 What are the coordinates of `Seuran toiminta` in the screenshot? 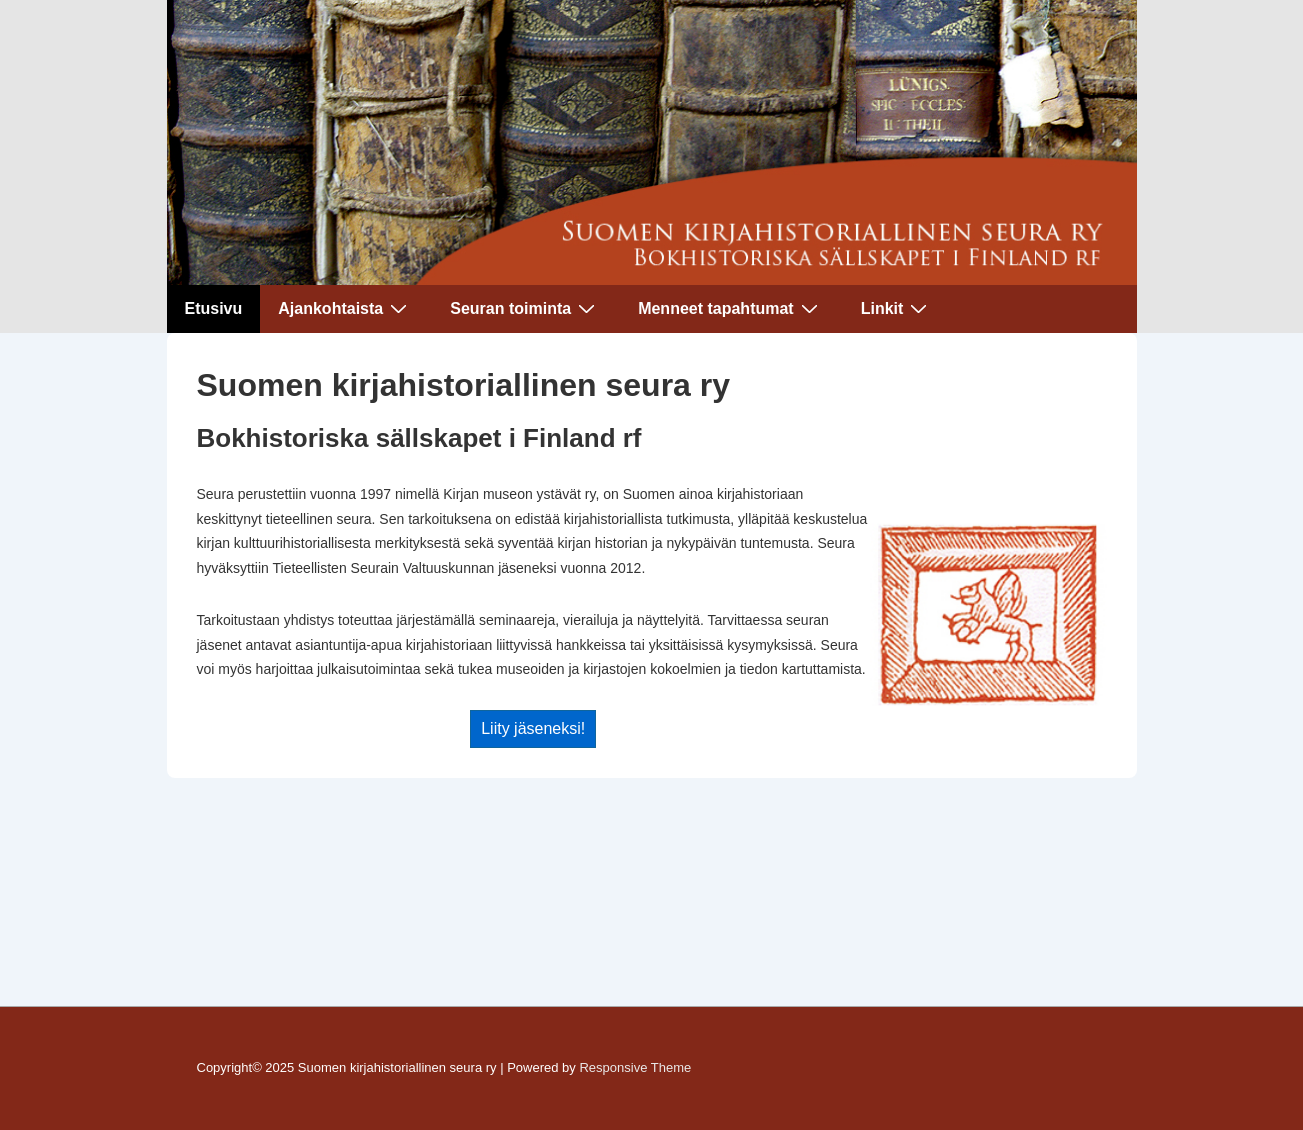 It's located at (525, 308).